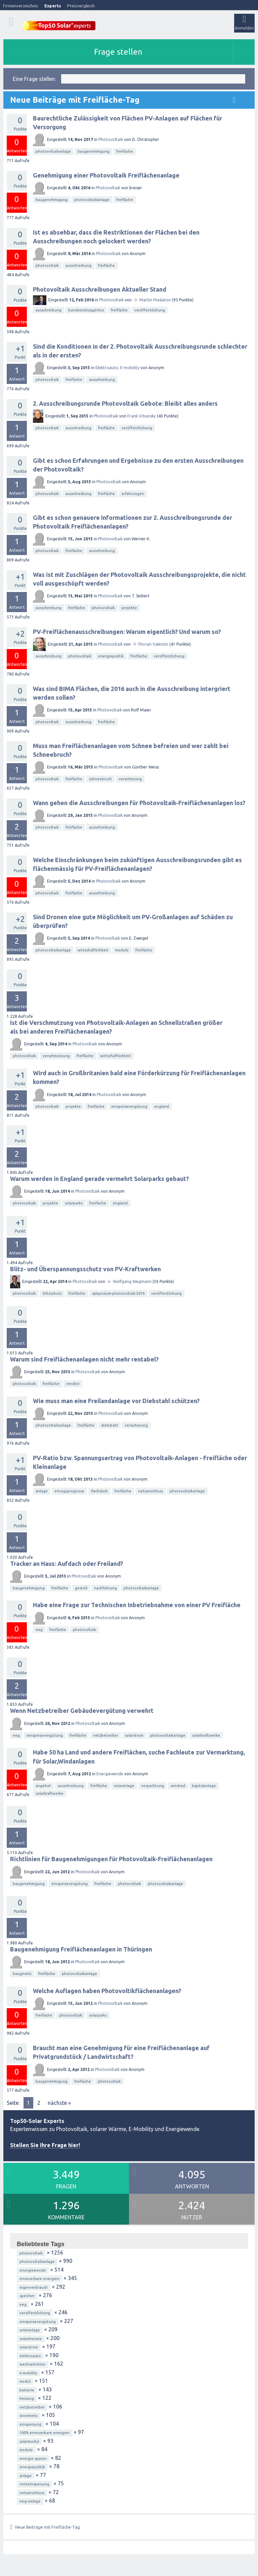 This screenshot has height=2576, width=258. What do you see at coordinates (124, 151) in the screenshot?
I see `freifläche` at bounding box center [124, 151].